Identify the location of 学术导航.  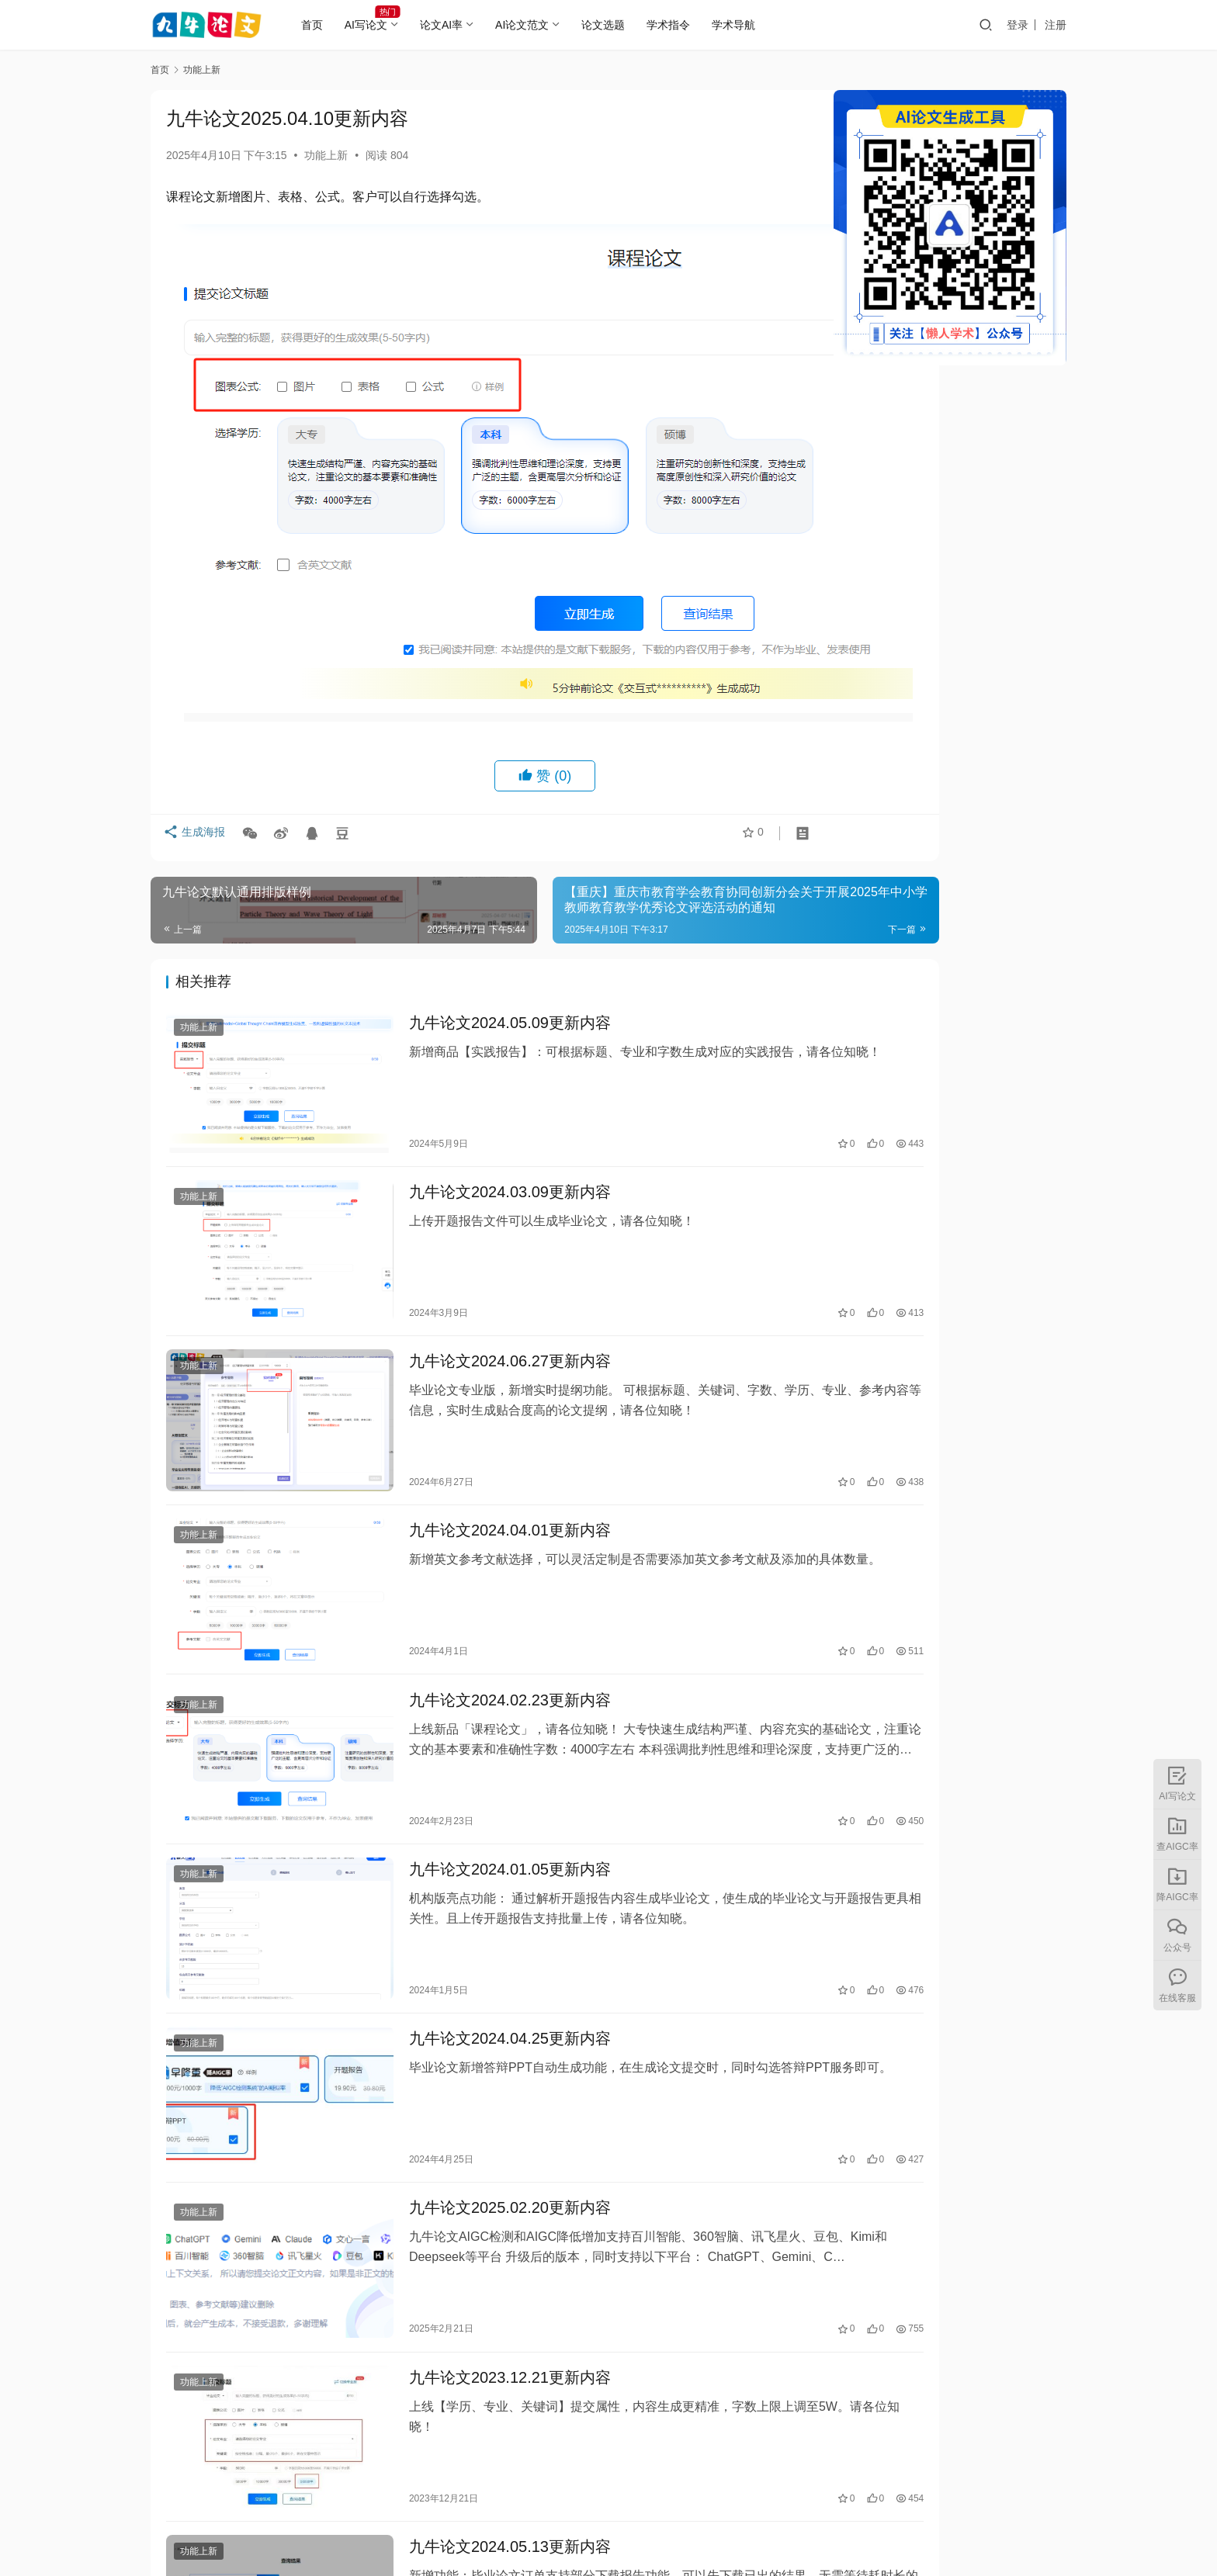
(756, 25).